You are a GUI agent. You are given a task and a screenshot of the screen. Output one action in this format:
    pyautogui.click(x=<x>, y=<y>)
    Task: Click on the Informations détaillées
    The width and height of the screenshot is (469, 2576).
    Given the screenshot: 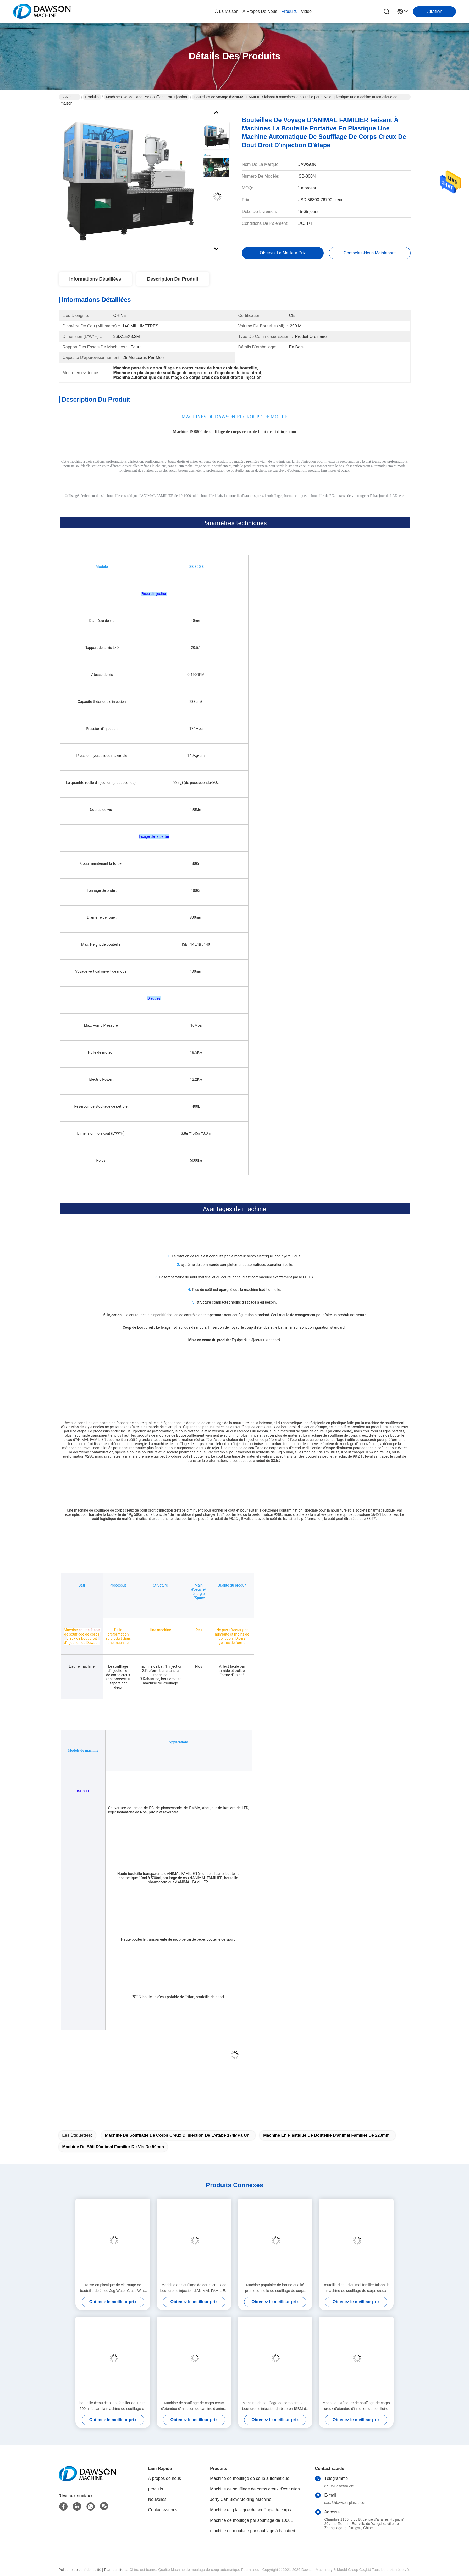 What is the action you would take?
    pyautogui.click(x=95, y=279)
    